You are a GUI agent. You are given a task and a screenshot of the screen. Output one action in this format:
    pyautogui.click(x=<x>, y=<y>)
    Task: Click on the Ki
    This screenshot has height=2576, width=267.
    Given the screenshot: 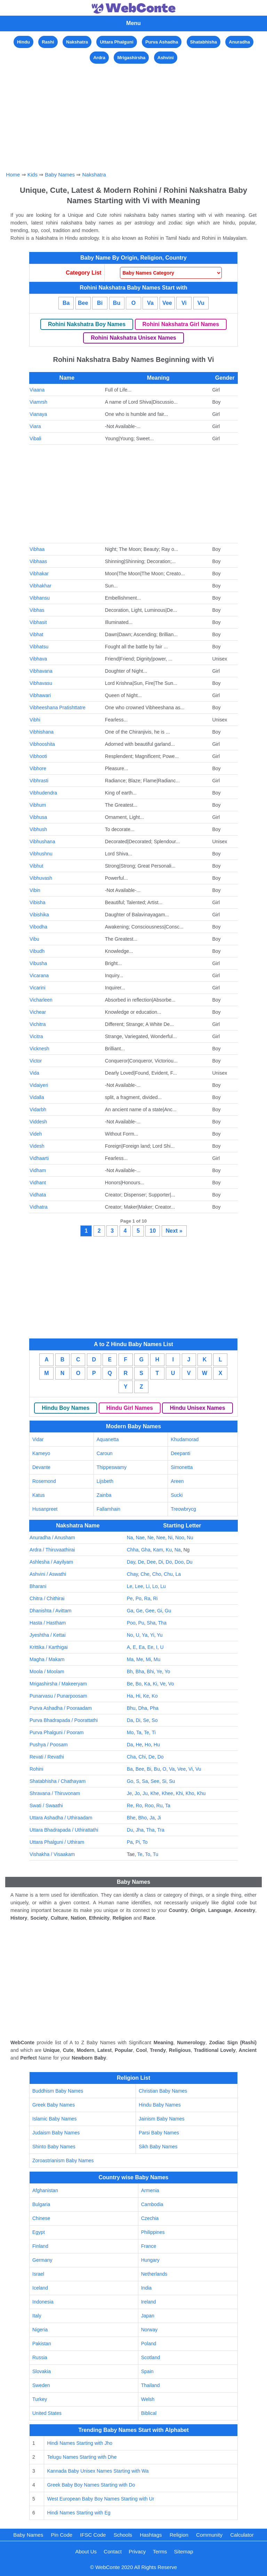 What is the action you would take?
    pyautogui.click(x=155, y=1683)
    